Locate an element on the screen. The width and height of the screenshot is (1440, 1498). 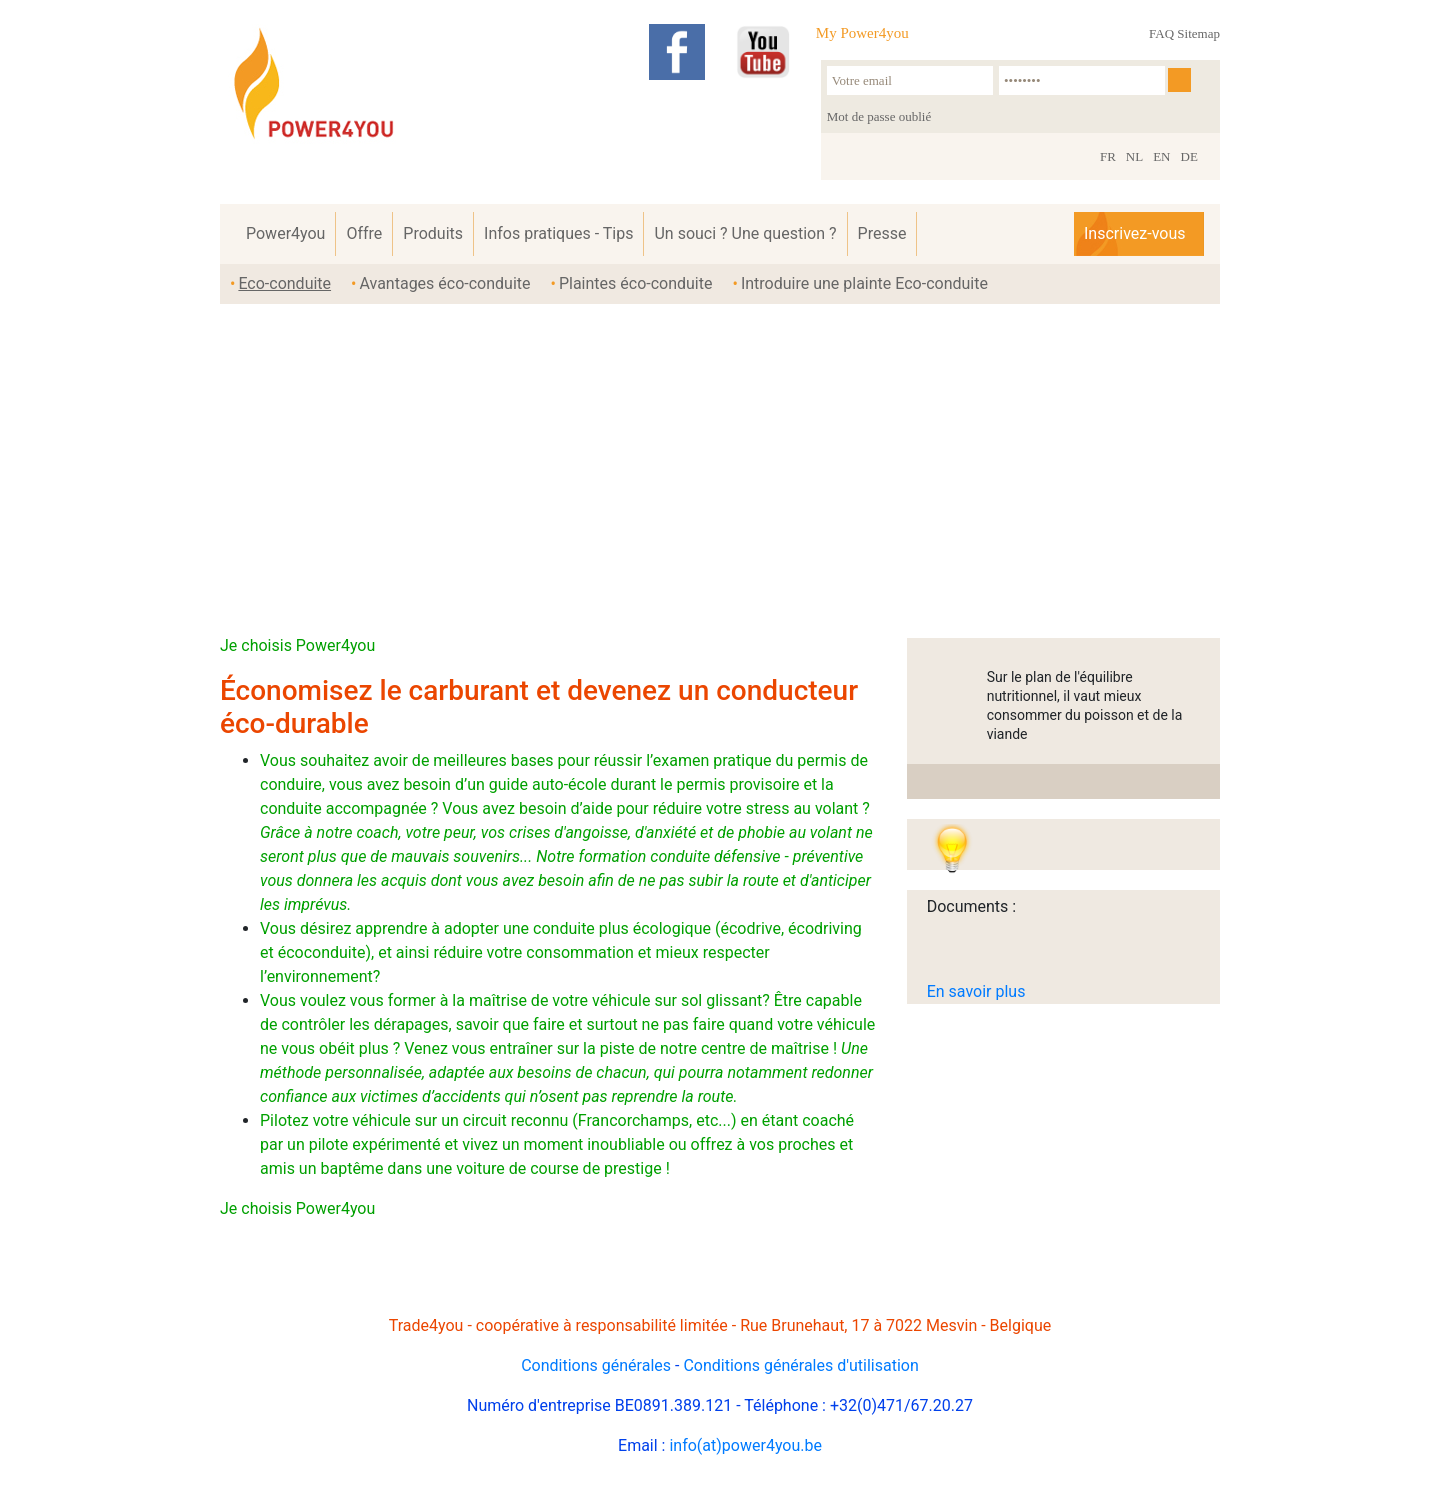
NL is located at coordinates (1134, 156).